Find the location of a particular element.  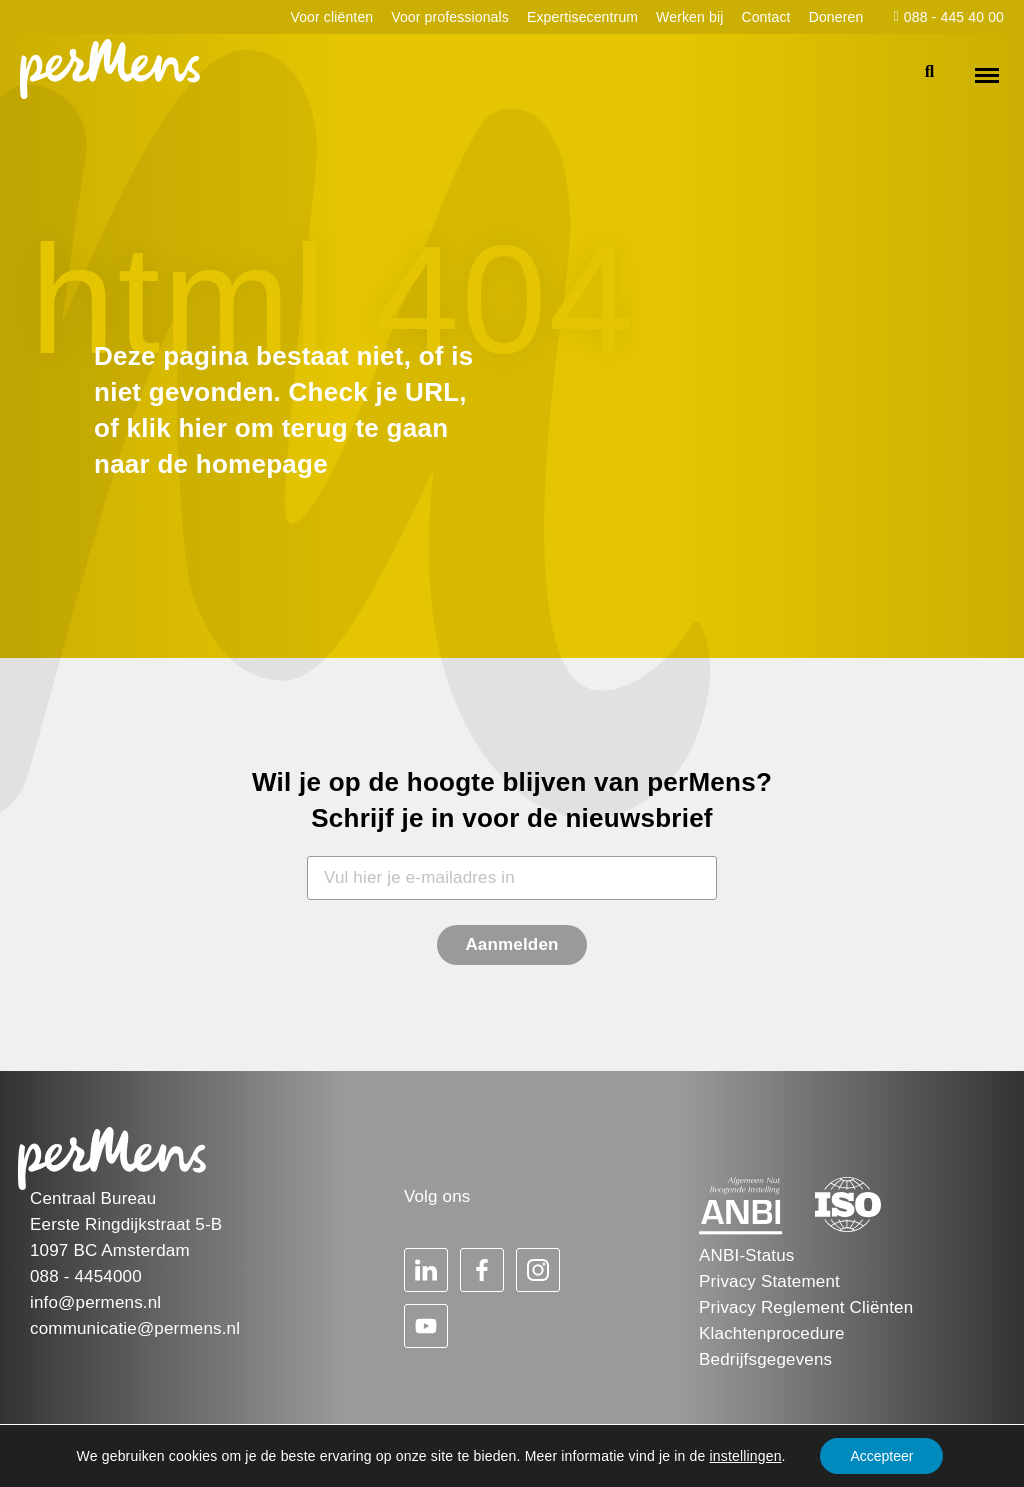

instellingen is located at coordinates (746, 1456).